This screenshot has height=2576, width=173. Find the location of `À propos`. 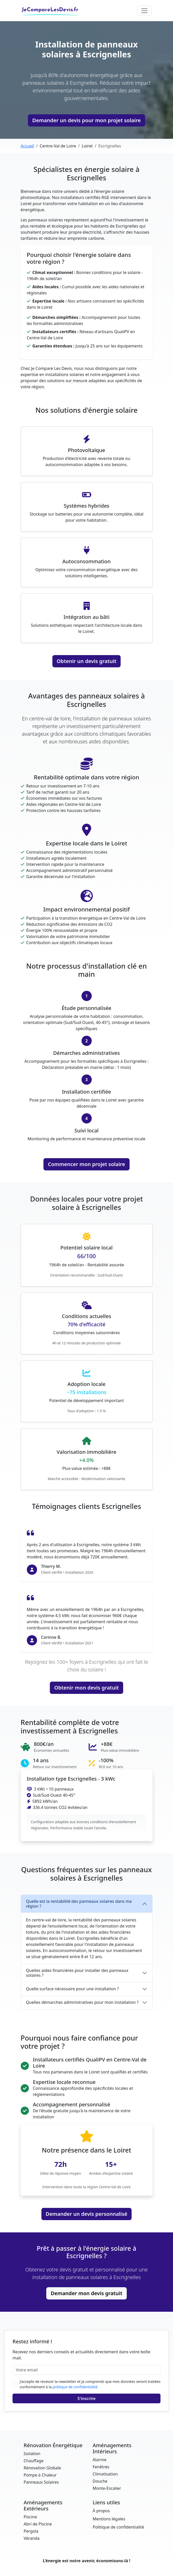

À propos is located at coordinates (101, 2511).